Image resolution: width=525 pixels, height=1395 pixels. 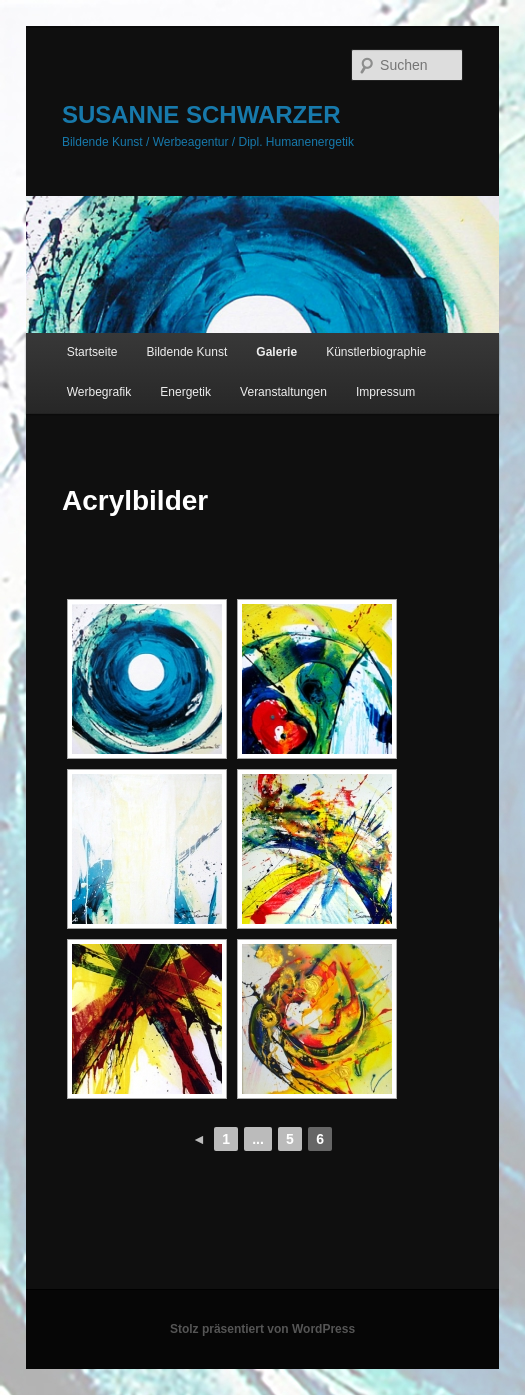 What do you see at coordinates (201, 114) in the screenshot?
I see `SUSANNE SCHWARZER` at bounding box center [201, 114].